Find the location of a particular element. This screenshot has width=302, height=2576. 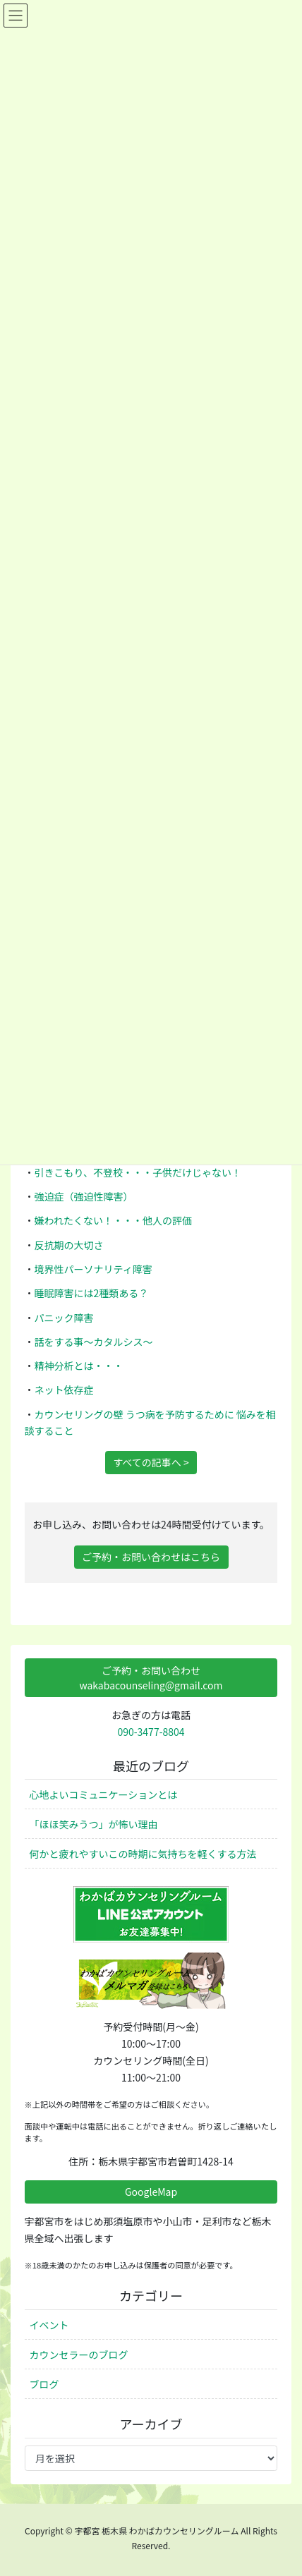

ネット依存症 is located at coordinates (64, 1390).